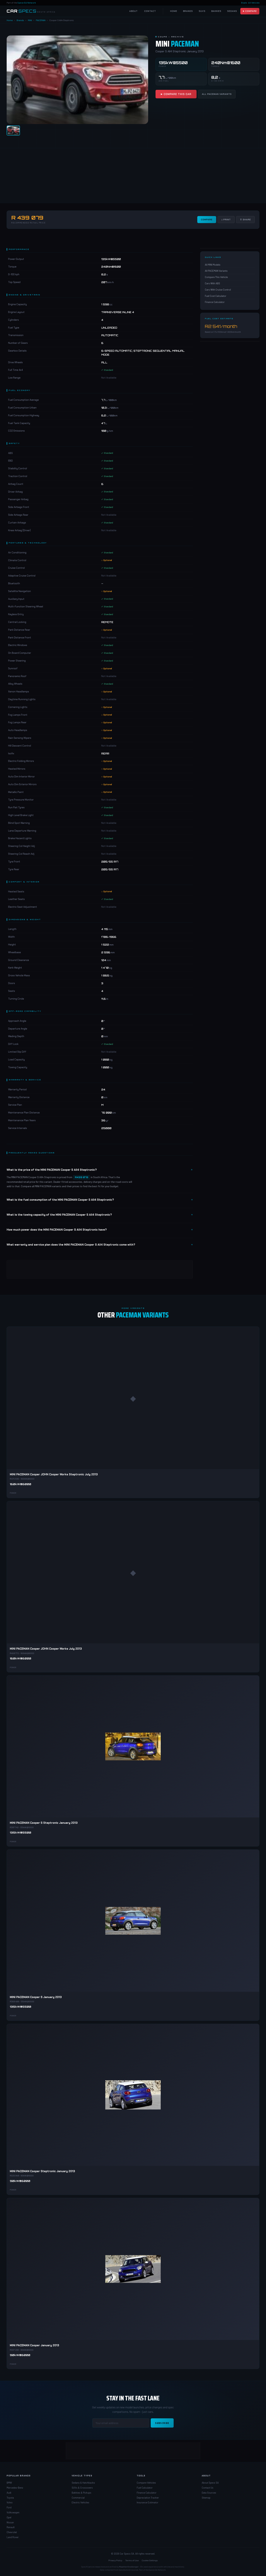 This screenshot has height=2576, width=266. What do you see at coordinates (250, 11) in the screenshot?
I see `▶ Compare` at bounding box center [250, 11].